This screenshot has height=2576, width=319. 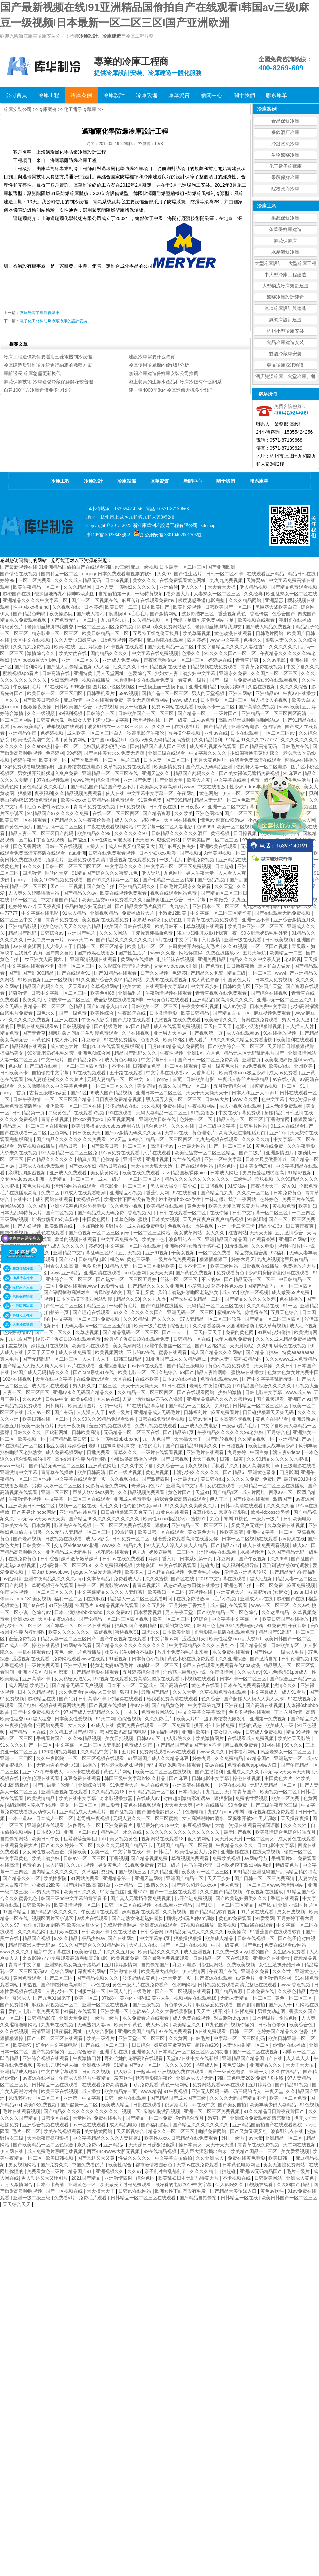 I want to click on 美女被草网站, so click(x=188, y=1232).